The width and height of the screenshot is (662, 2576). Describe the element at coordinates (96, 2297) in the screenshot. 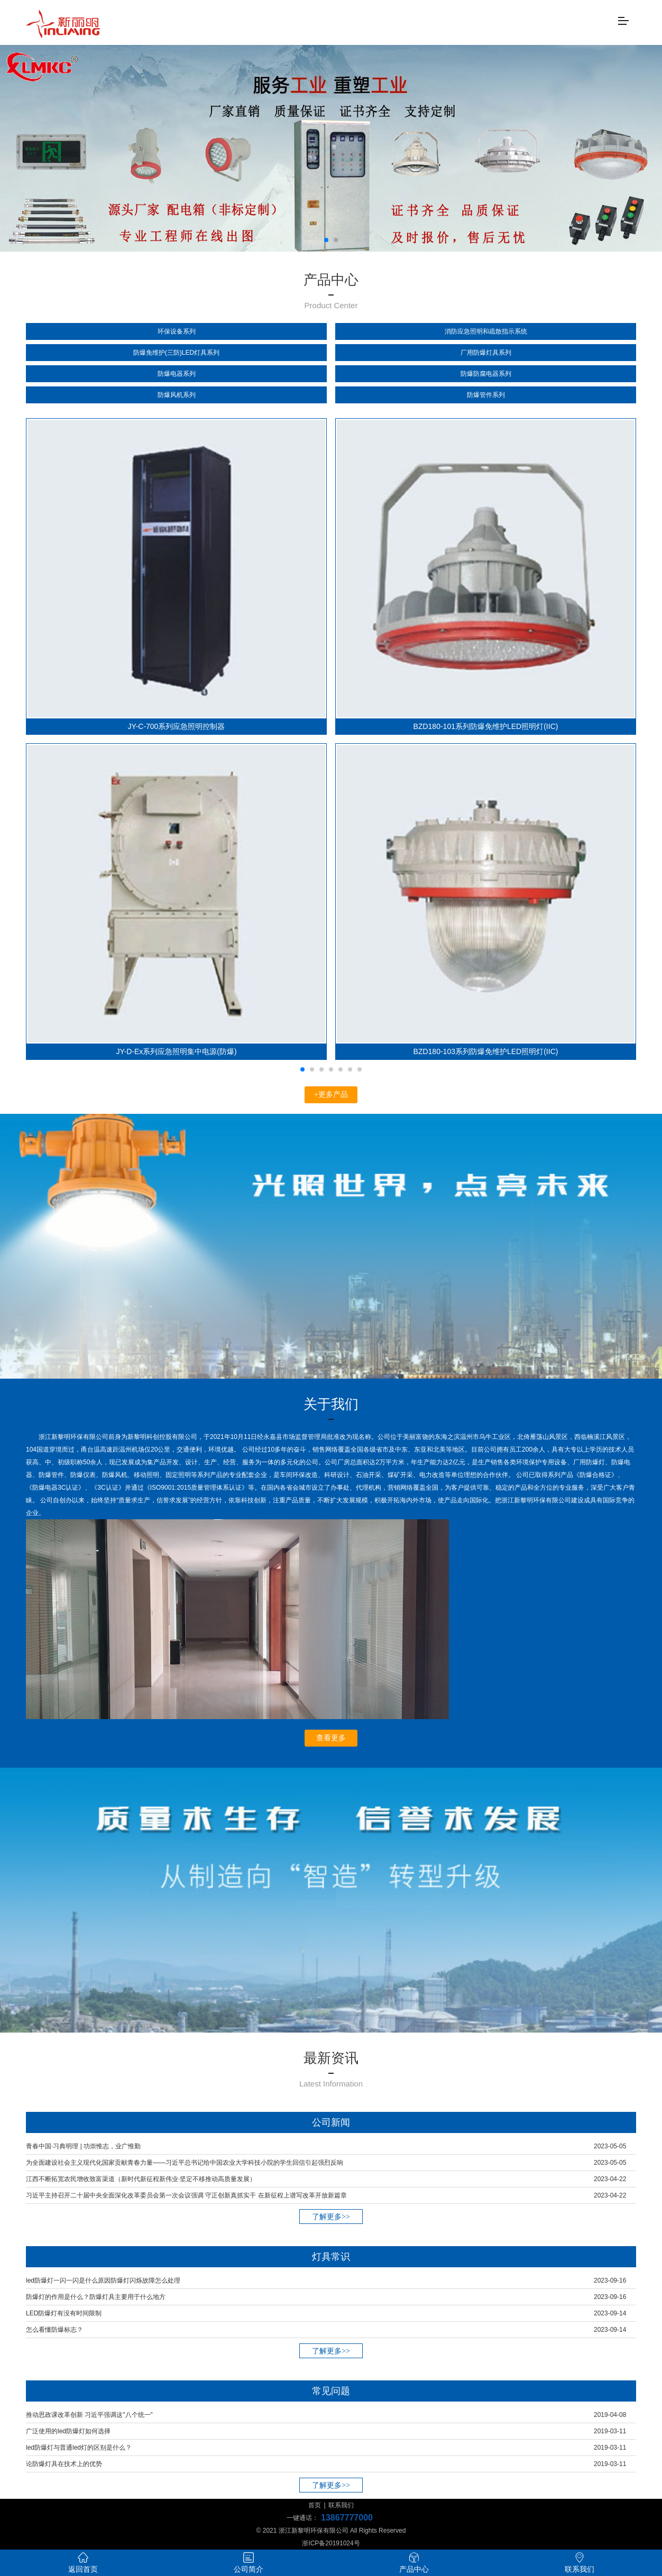

I see `防爆灯的作用是什么？防爆灯具主要用于什么地方` at that location.